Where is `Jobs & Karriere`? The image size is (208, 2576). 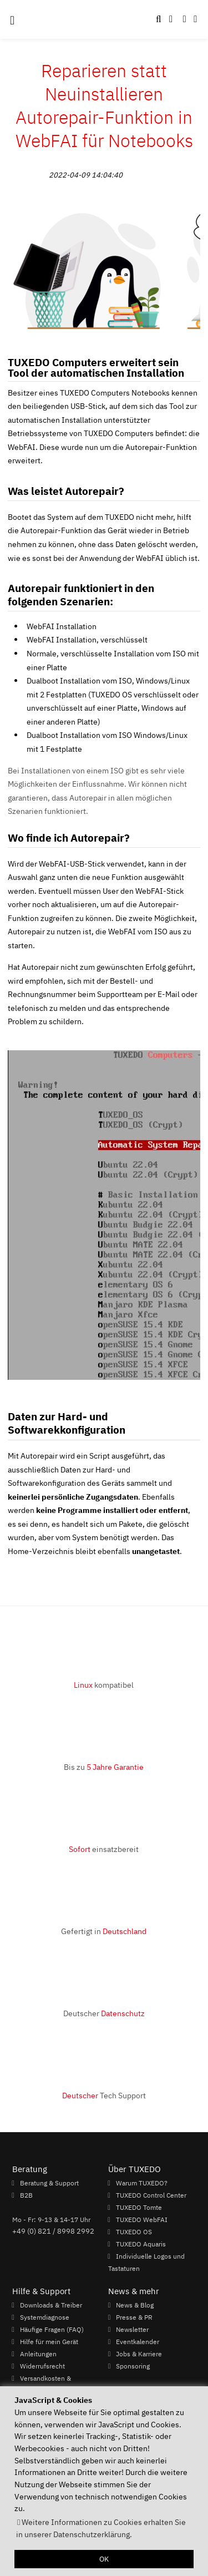
Jobs & Karriere is located at coordinates (139, 2353).